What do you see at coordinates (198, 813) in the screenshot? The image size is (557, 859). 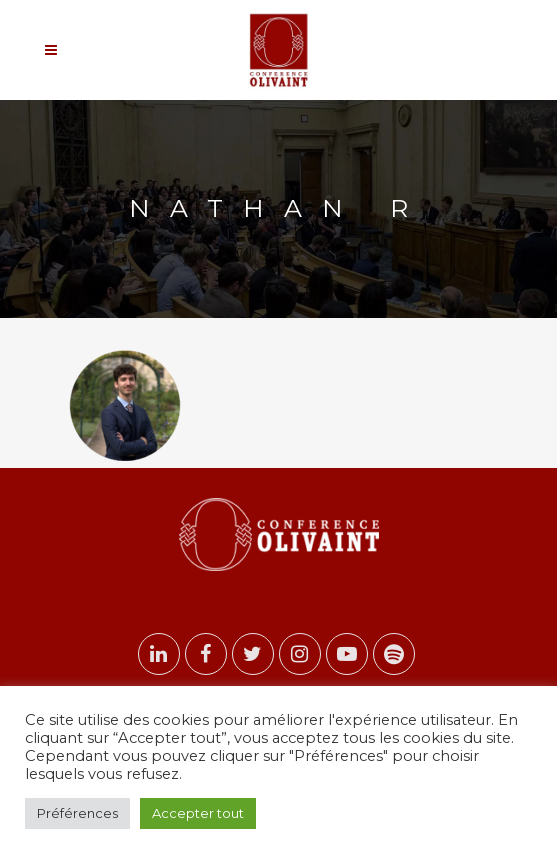 I see `Accepter tout [button]` at bounding box center [198, 813].